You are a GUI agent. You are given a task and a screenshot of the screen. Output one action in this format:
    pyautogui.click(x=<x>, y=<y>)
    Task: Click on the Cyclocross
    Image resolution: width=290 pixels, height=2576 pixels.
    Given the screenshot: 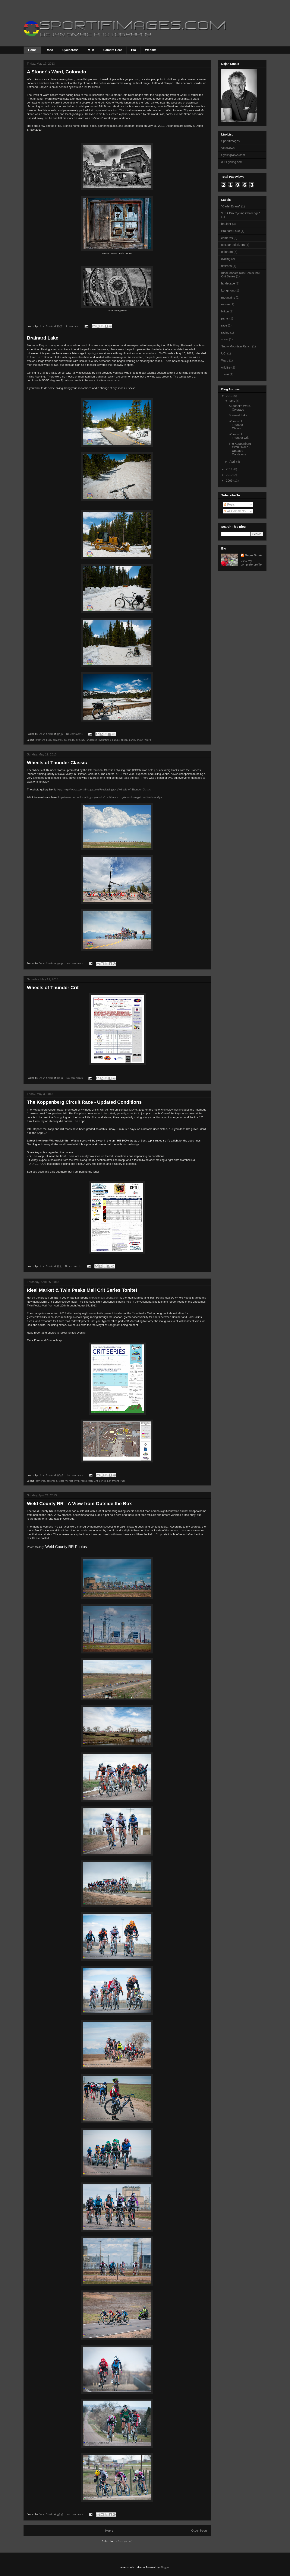 What is the action you would take?
    pyautogui.click(x=70, y=50)
    